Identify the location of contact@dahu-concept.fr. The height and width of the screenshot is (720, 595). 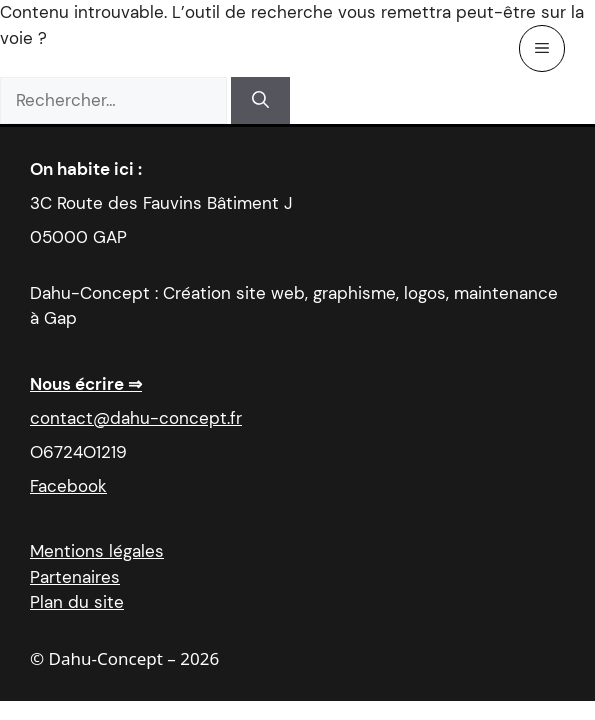
(136, 418).